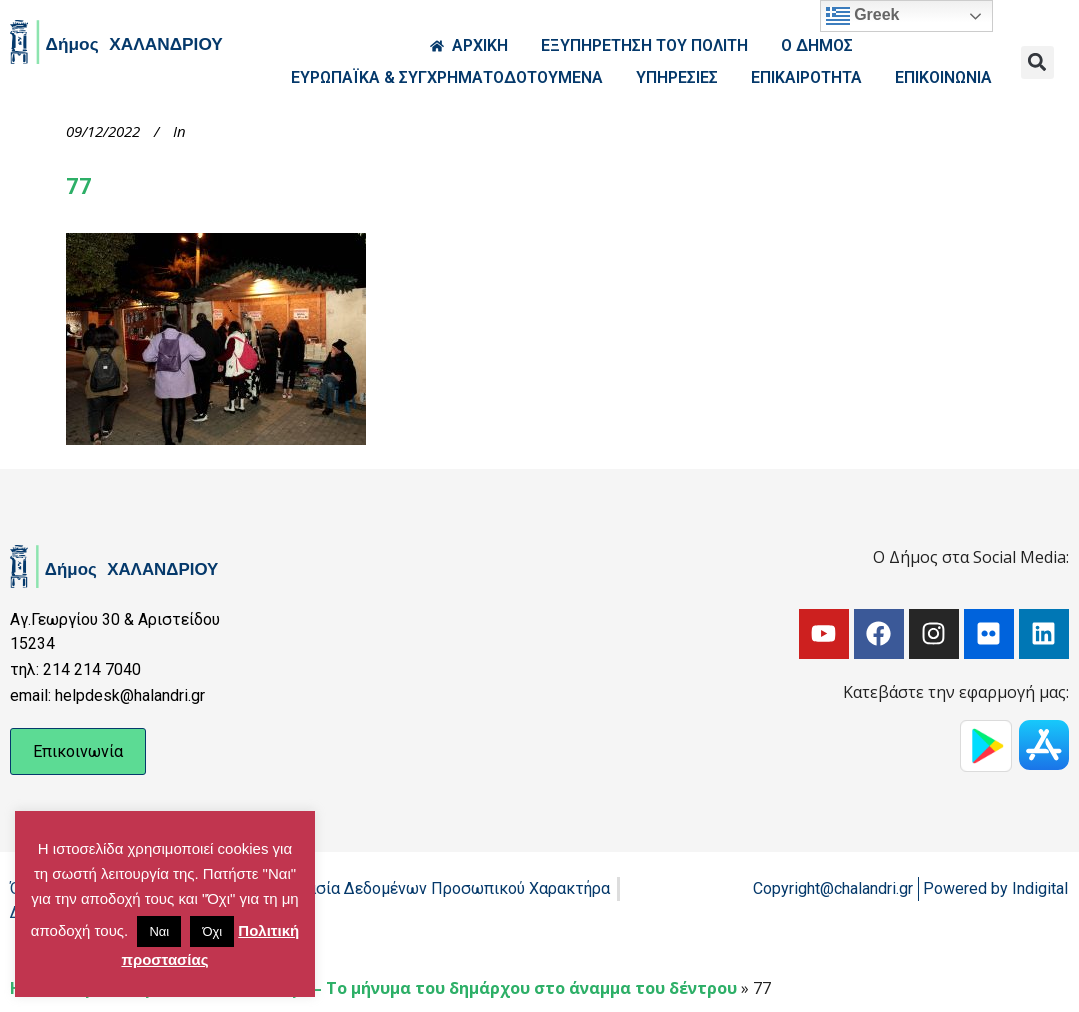 The height and width of the screenshot is (1012, 1079). Describe the element at coordinates (1037, 62) in the screenshot. I see `[button]` at that location.